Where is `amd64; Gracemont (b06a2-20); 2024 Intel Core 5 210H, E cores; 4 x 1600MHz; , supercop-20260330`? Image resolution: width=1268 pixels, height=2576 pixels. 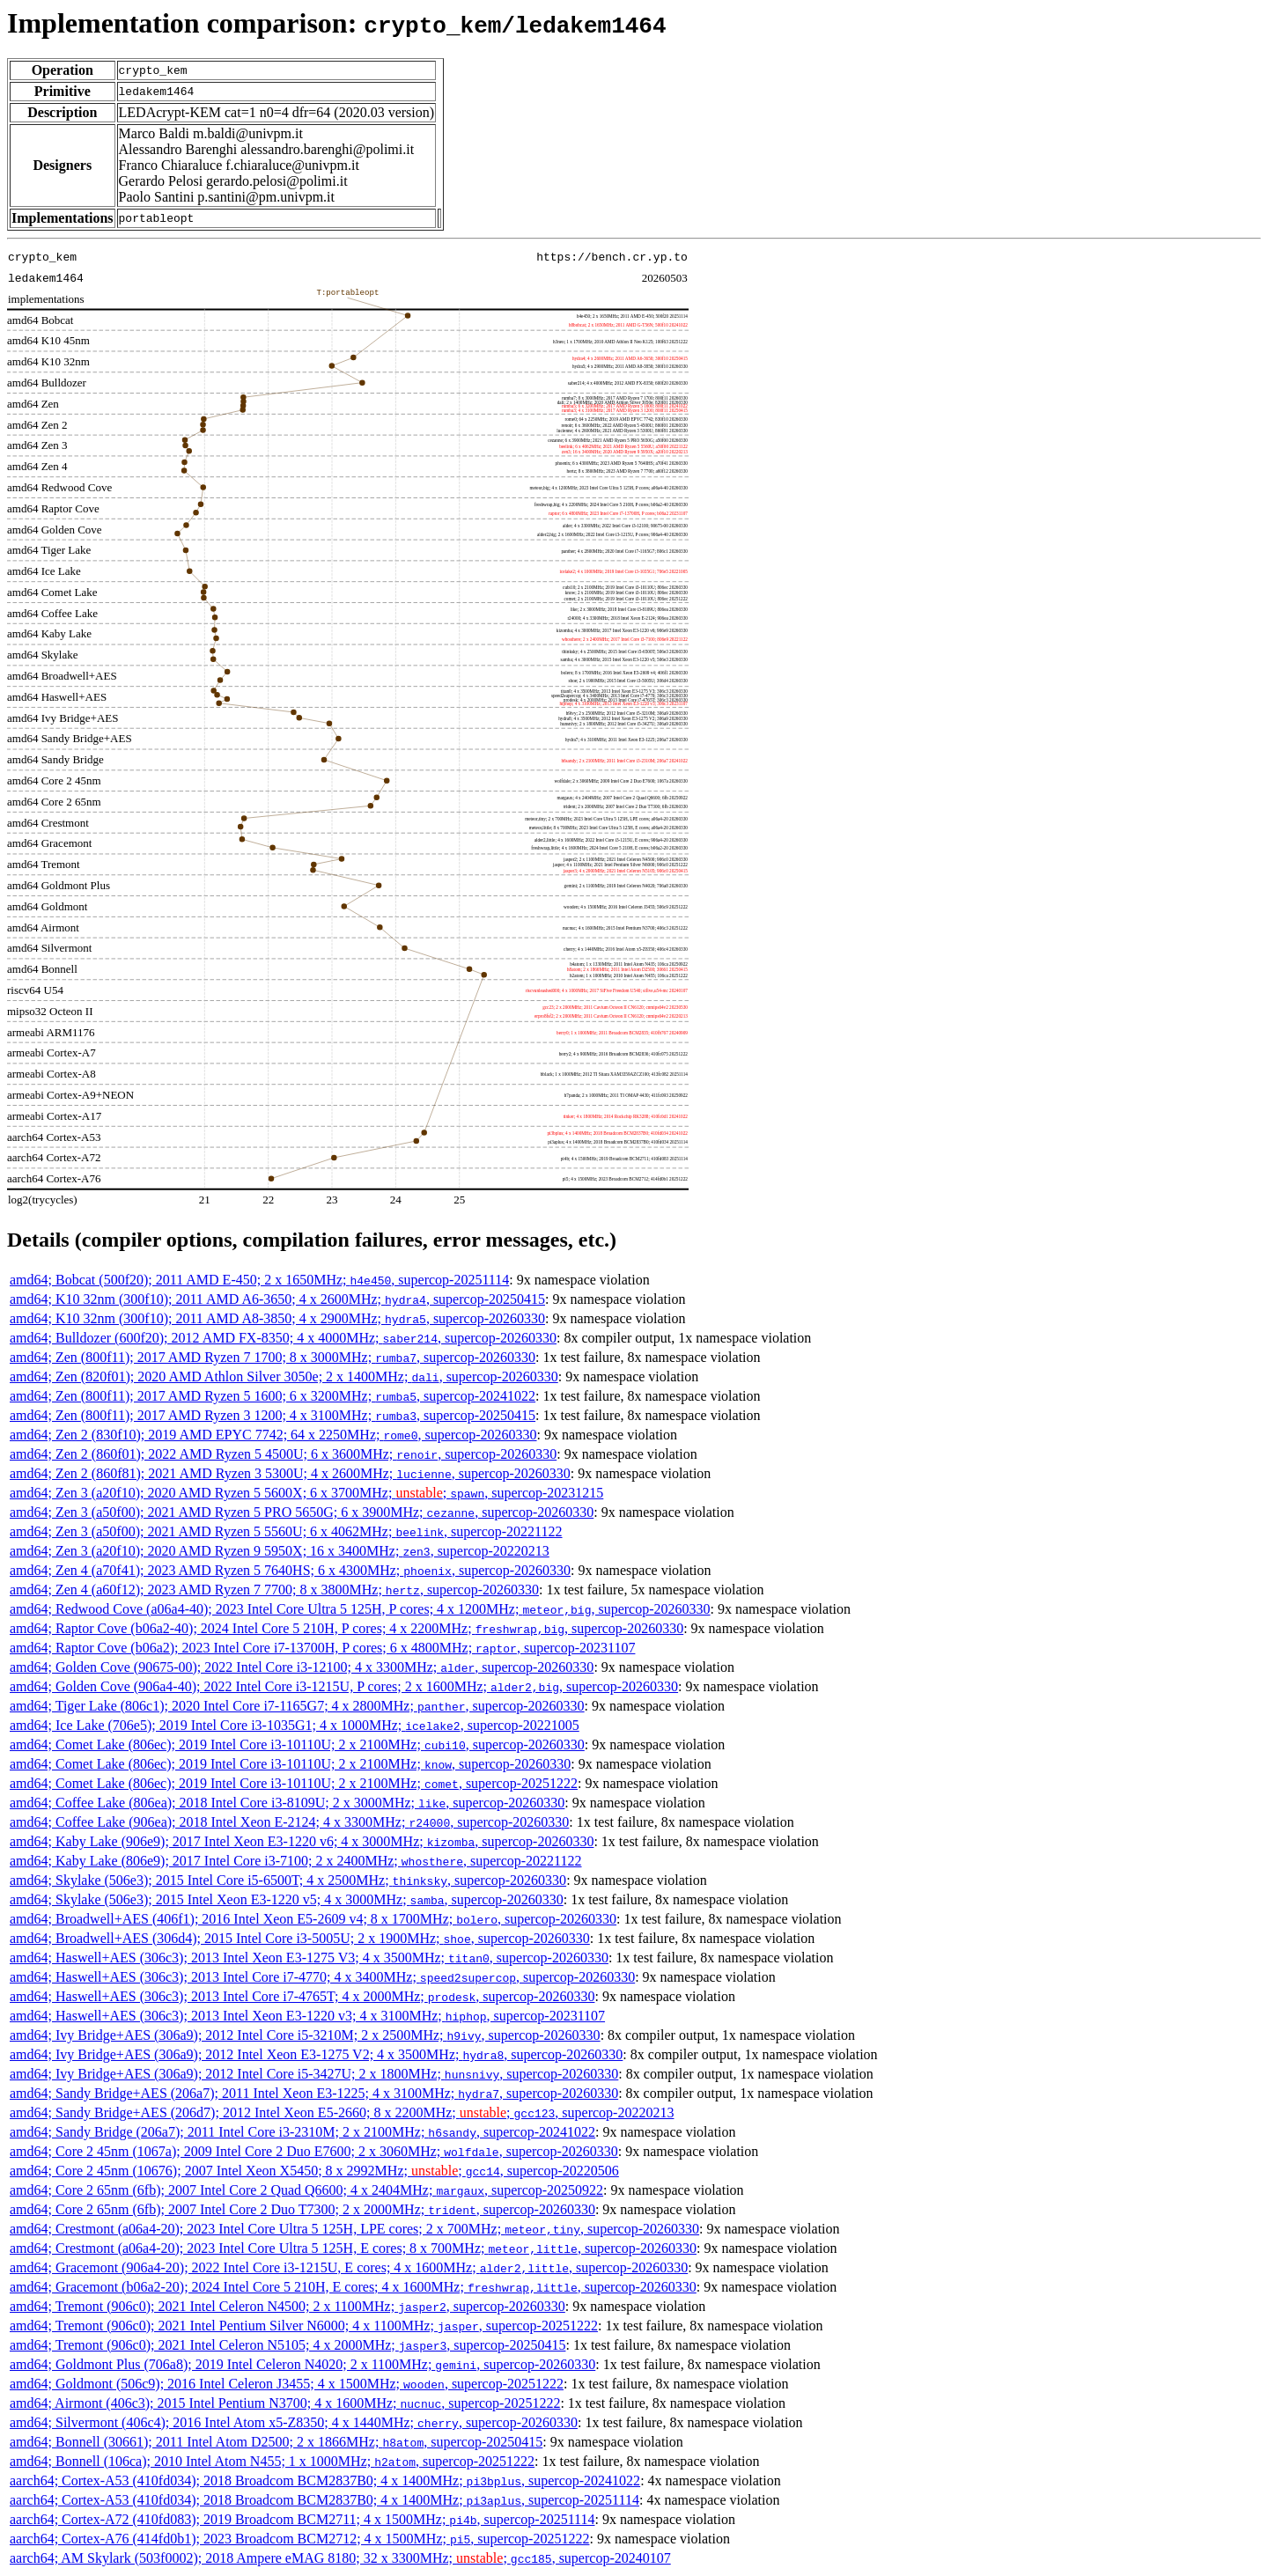 amd64; Gracemont (b06a2-20); 2024 Intel Core 5 210H, E cores; 4 x 1600MHz; , supercop-20260330 is located at coordinates (353, 2286).